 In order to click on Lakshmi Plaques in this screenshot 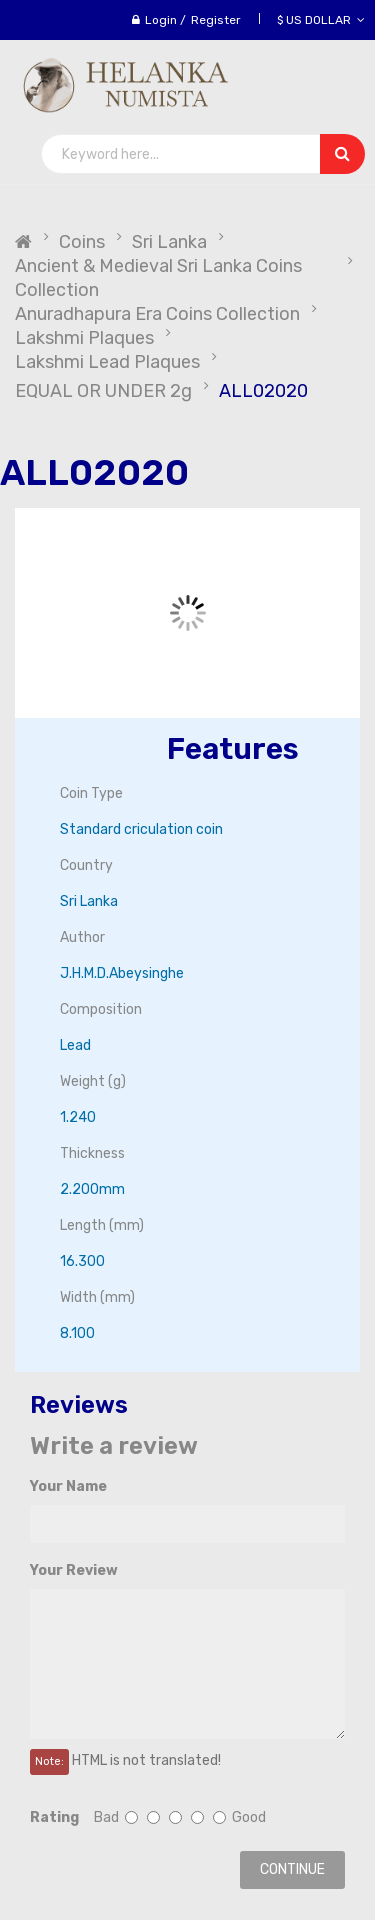, I will do `click(84, 338)`.